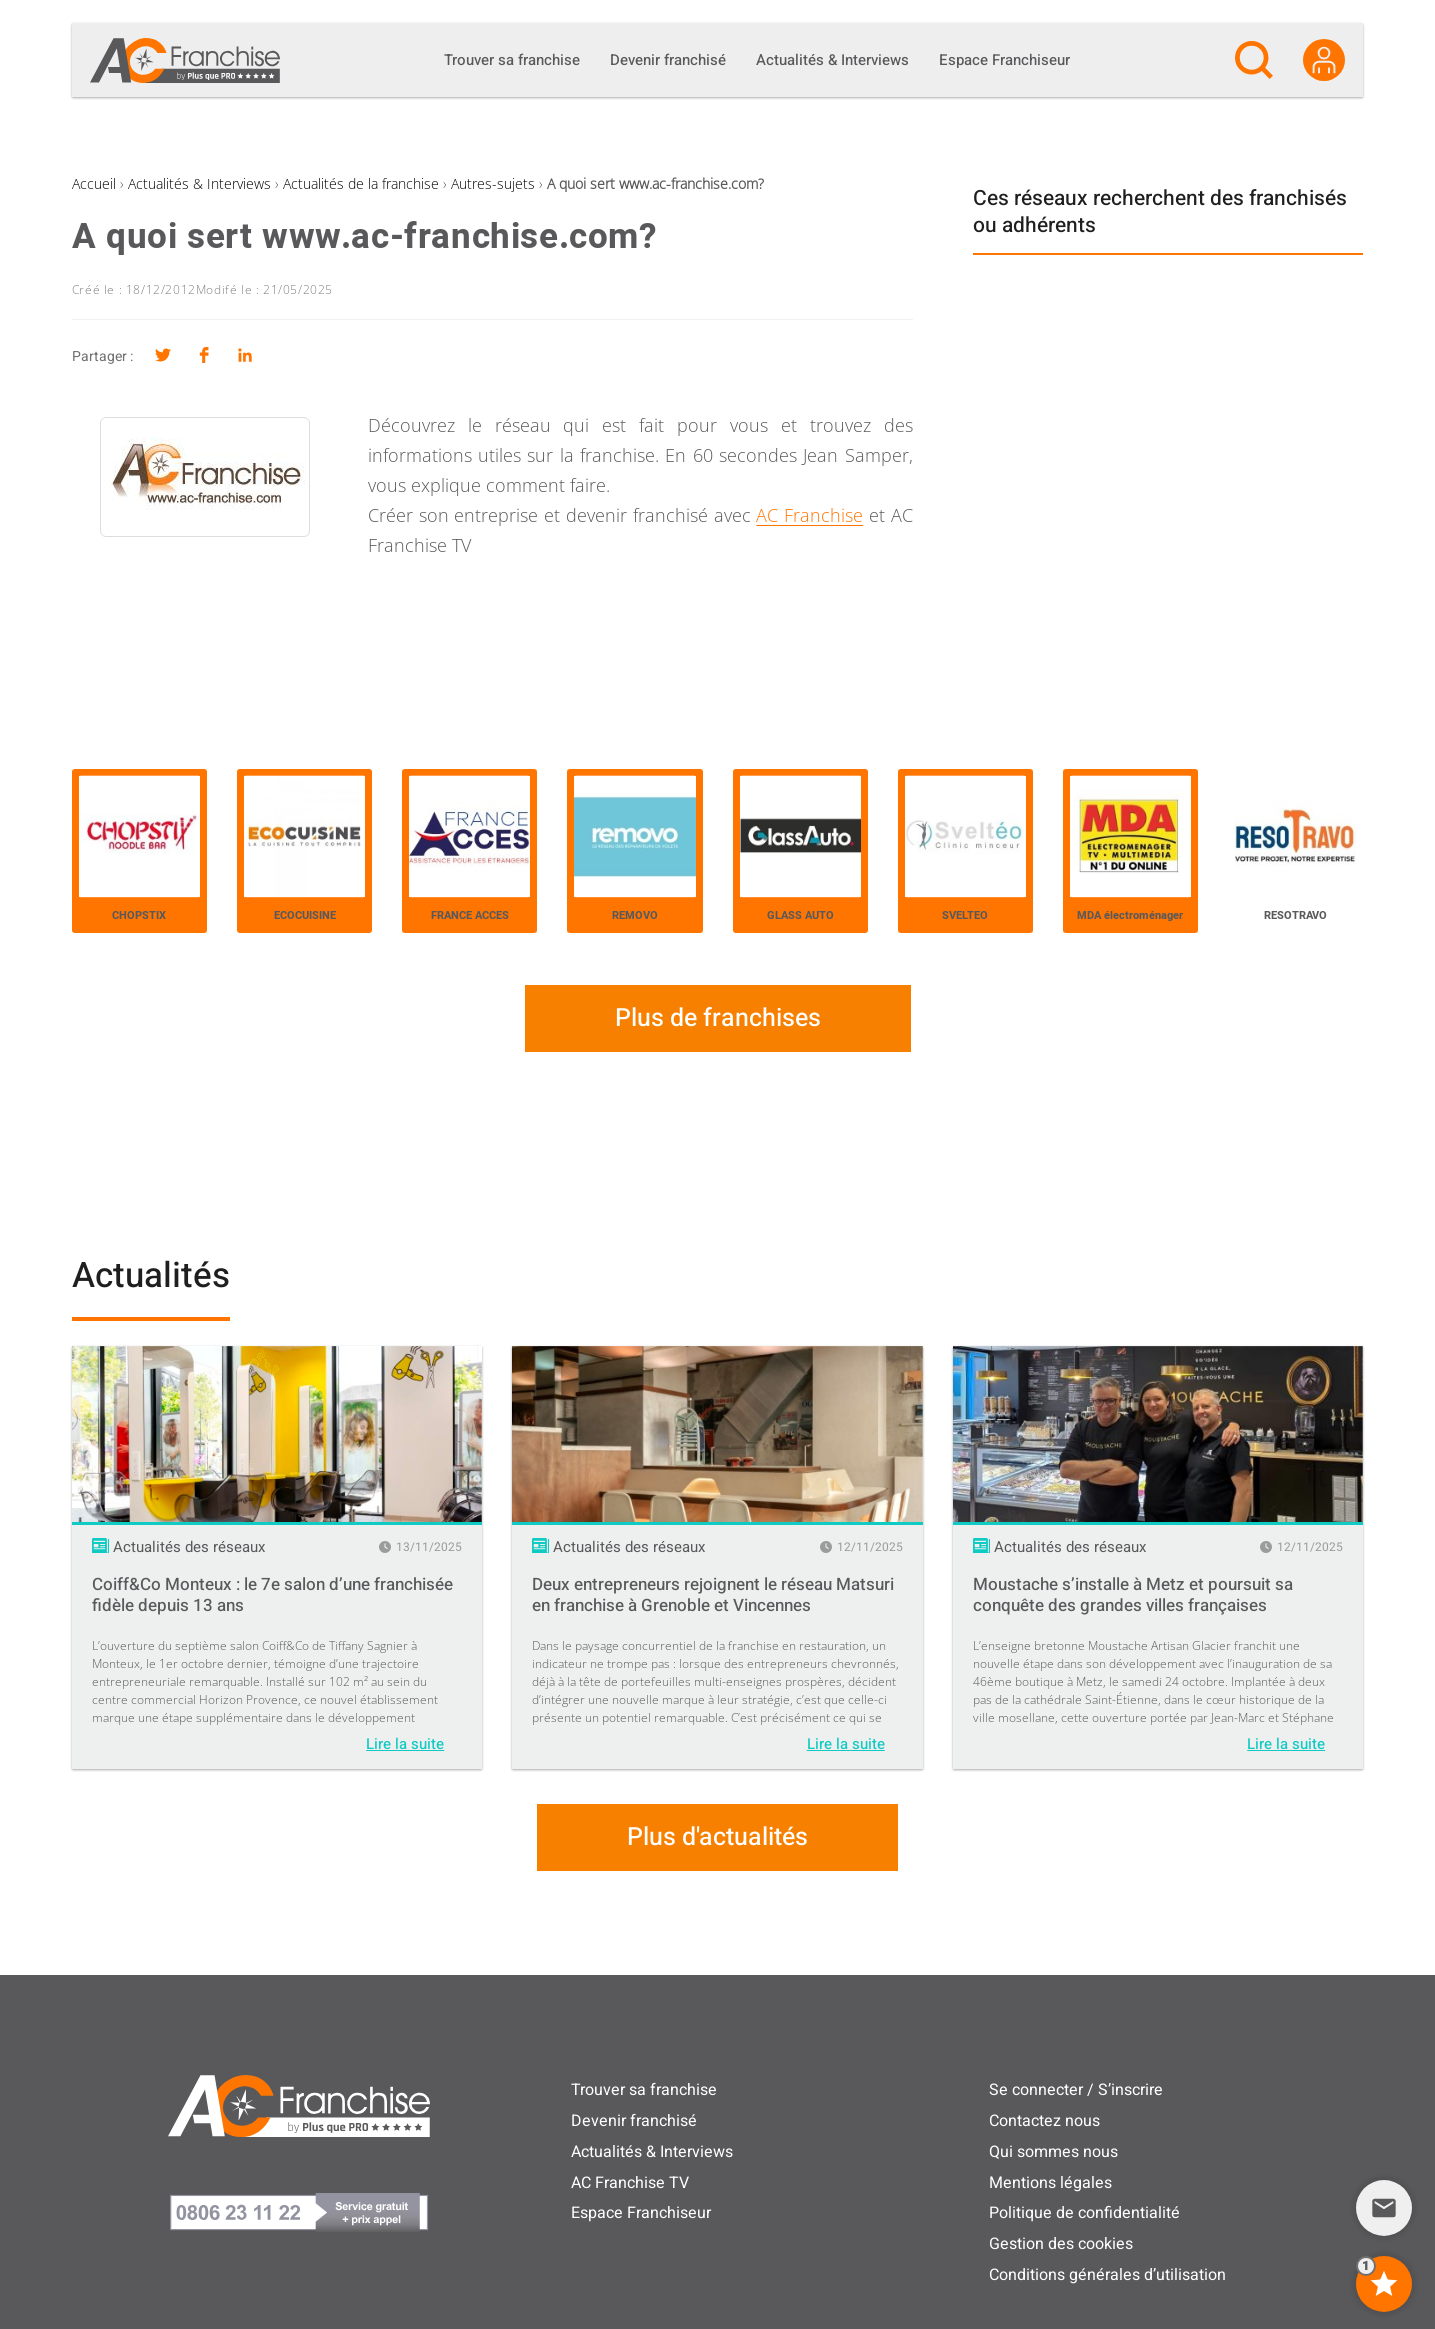  I want to click on Autres-sujets, so click(493, 183).